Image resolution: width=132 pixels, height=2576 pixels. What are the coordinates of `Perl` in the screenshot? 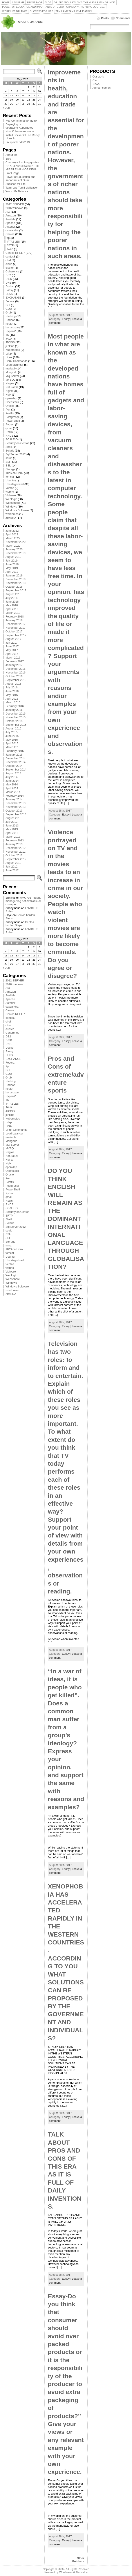 It's located at (8, 409).